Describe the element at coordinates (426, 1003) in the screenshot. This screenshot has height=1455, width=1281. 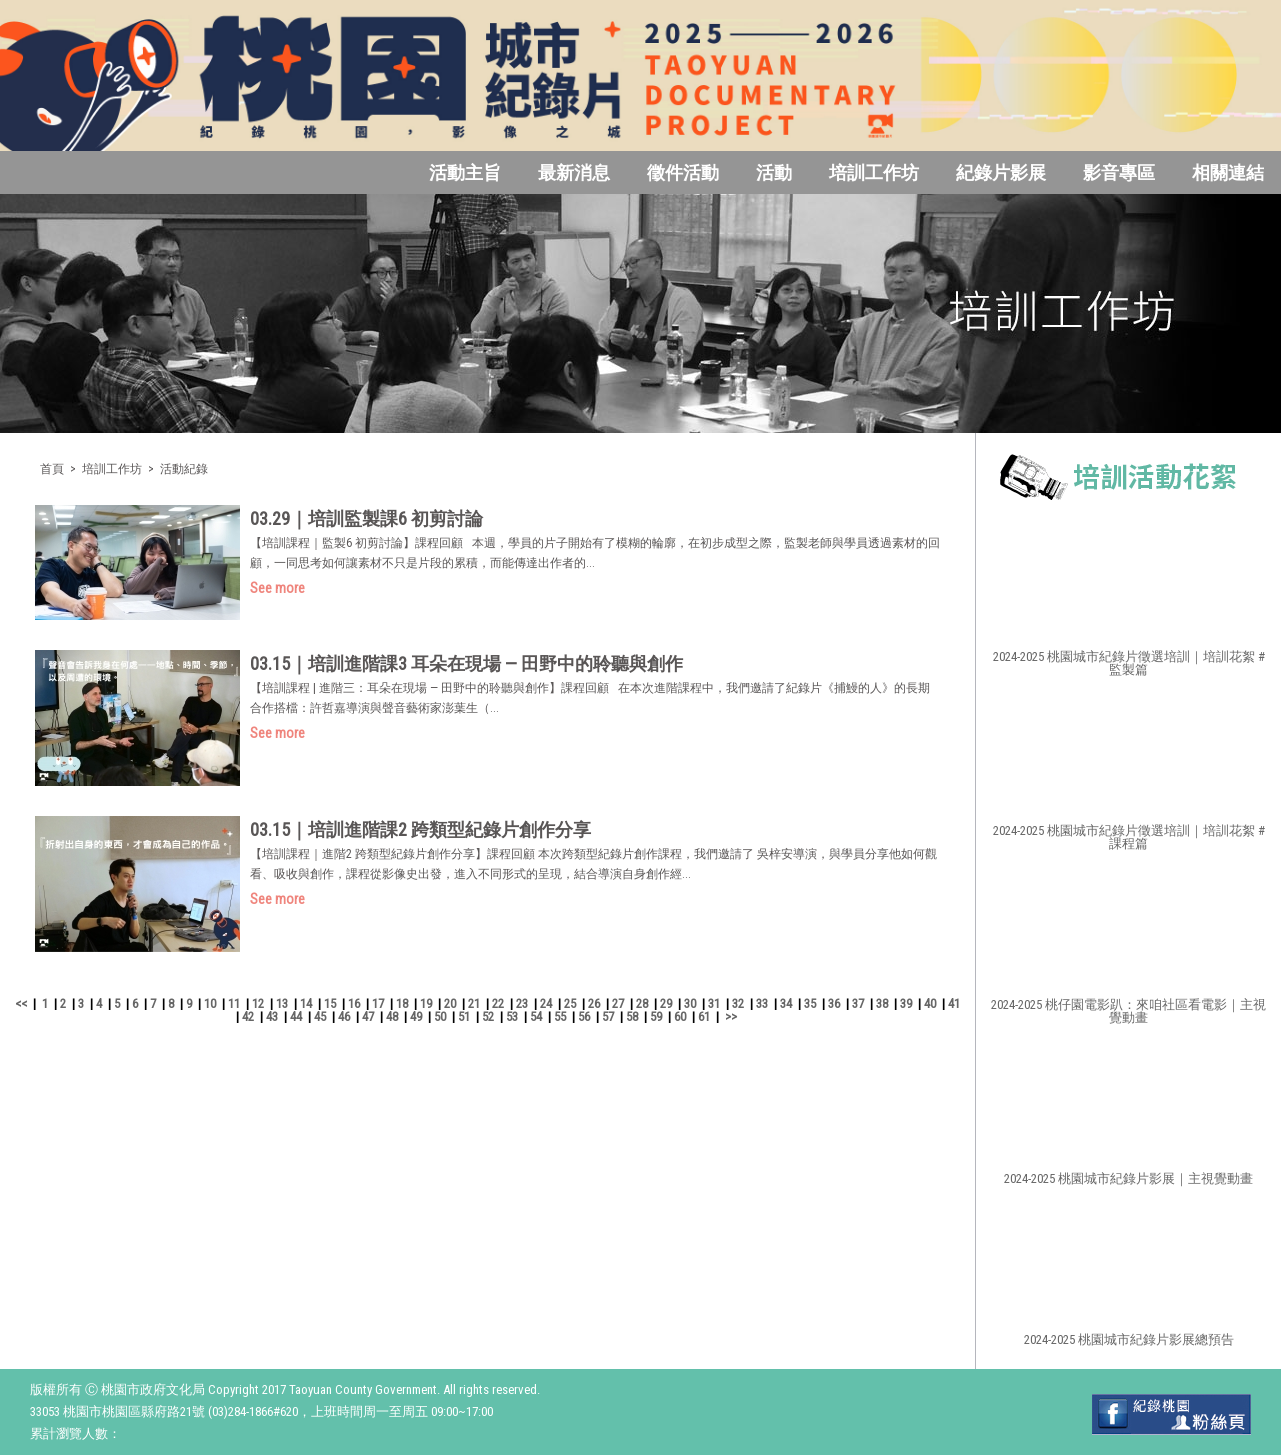
I see `19` at that location.